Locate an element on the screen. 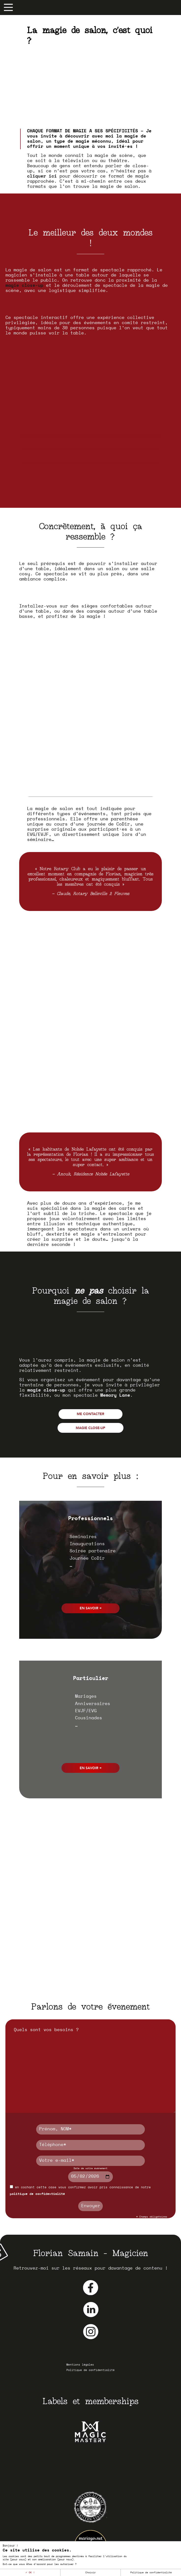  magie close-up is located at coordinates (24, 285).